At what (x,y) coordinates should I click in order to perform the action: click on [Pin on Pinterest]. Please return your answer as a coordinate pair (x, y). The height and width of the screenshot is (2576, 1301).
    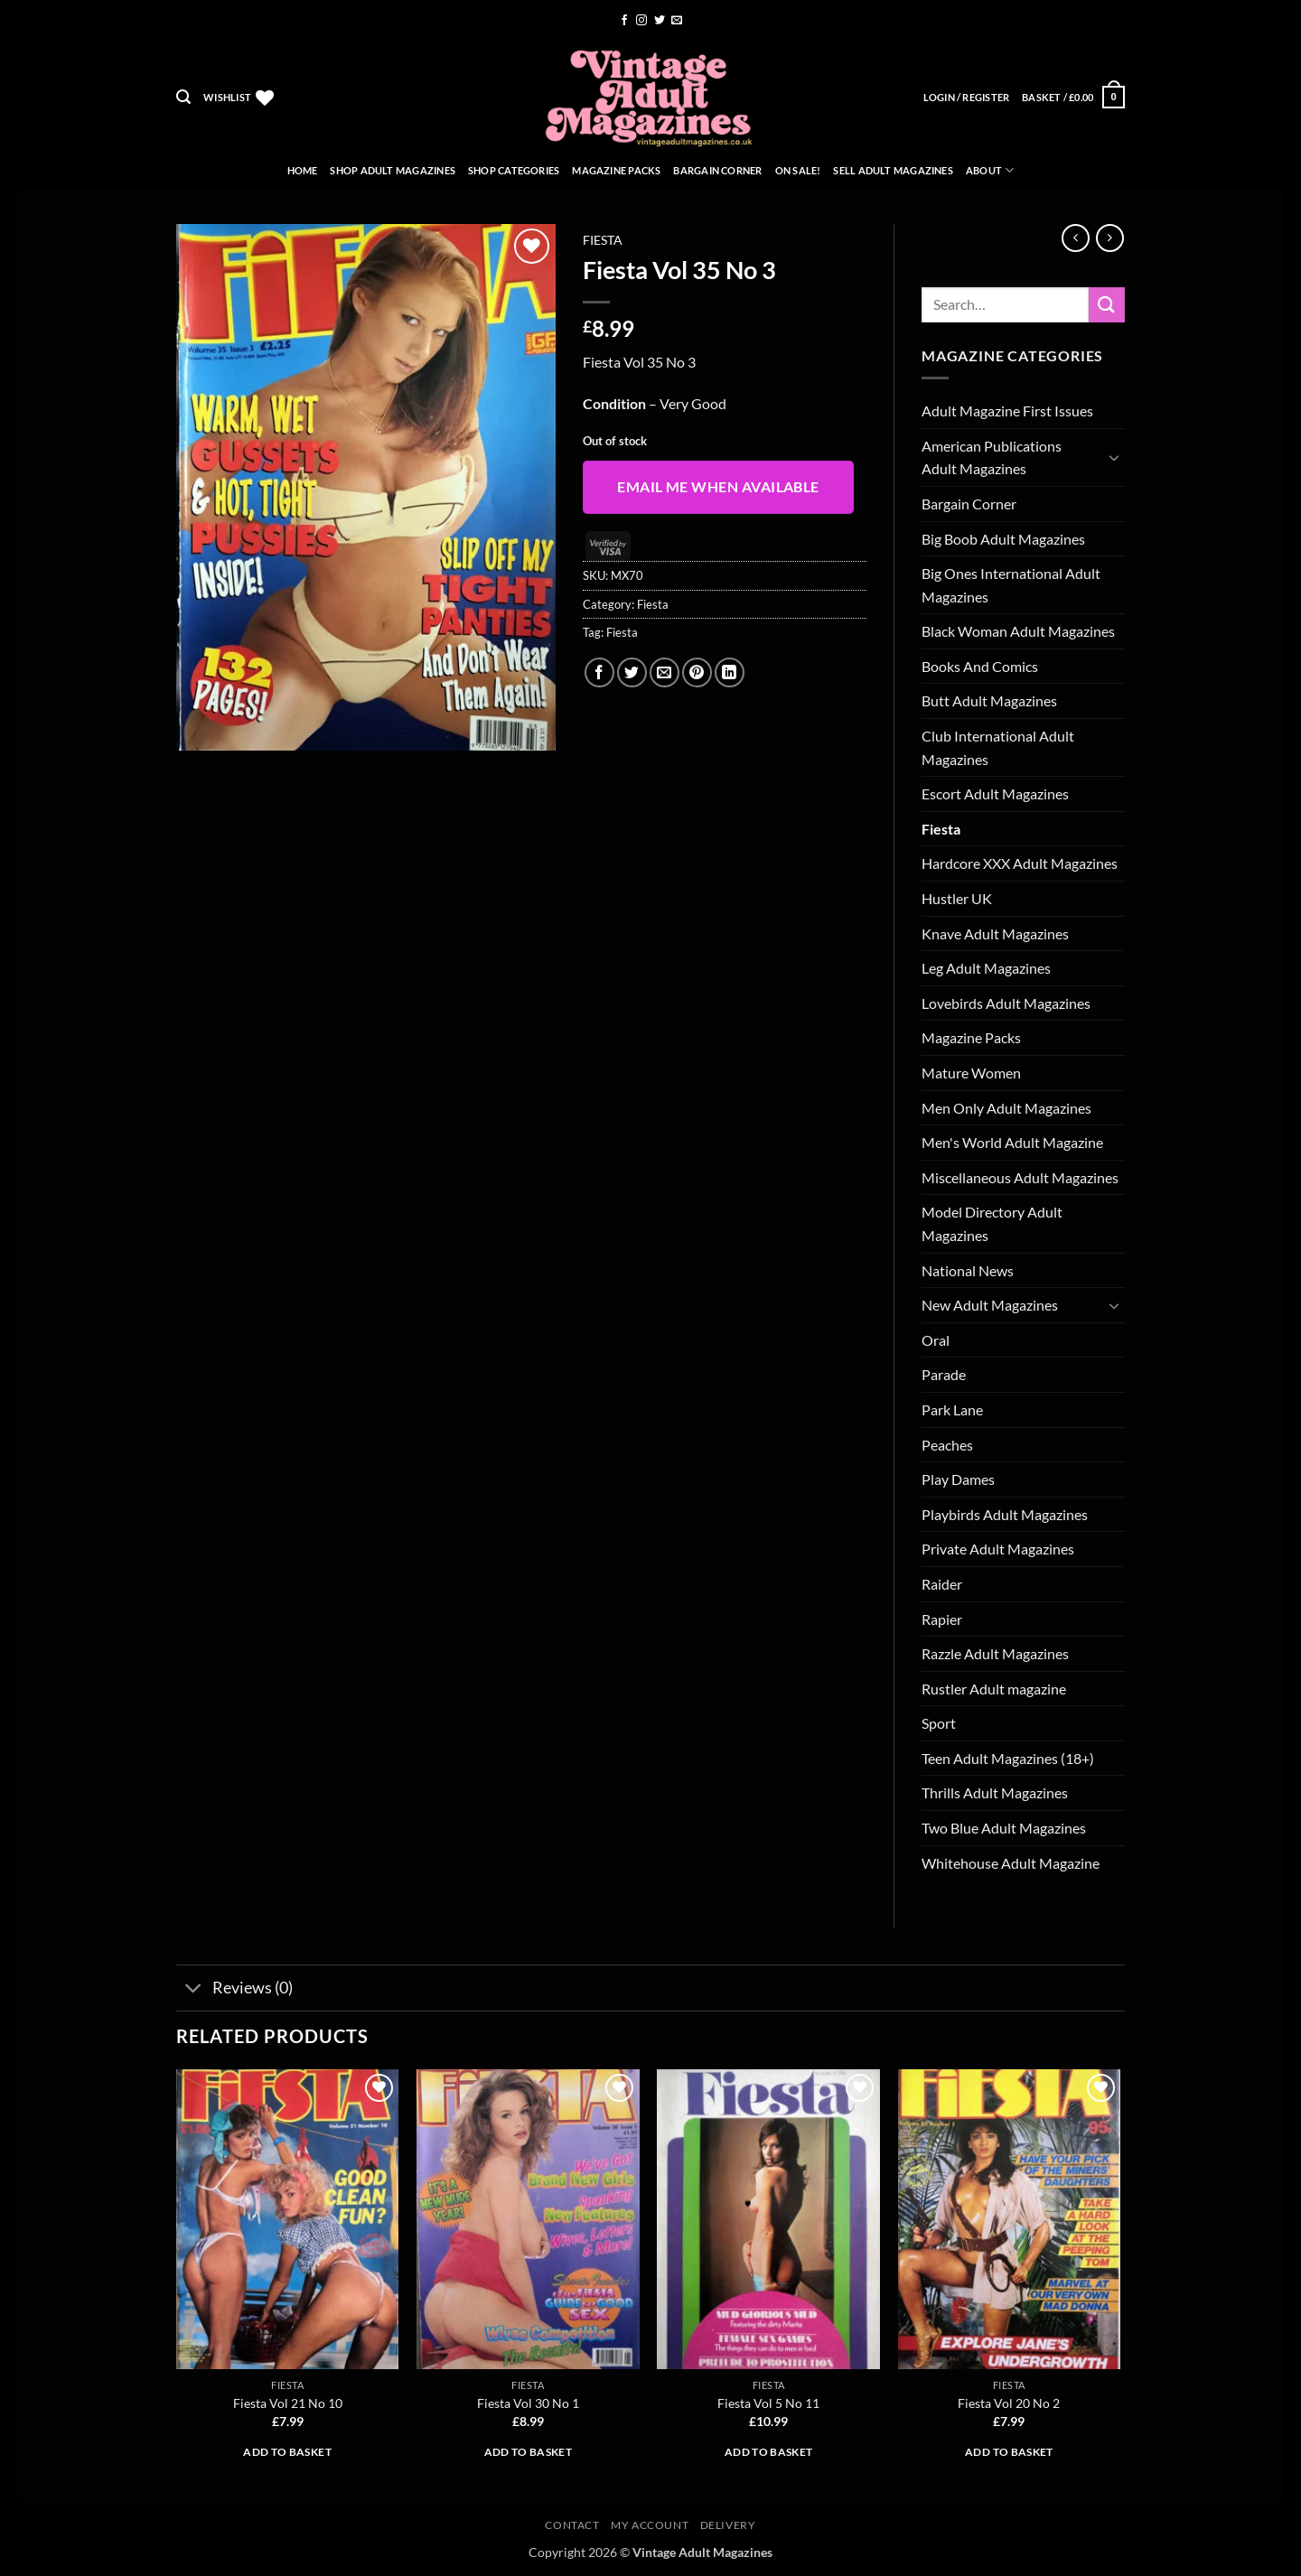
    Looking at the image, I should click on (697, 672).